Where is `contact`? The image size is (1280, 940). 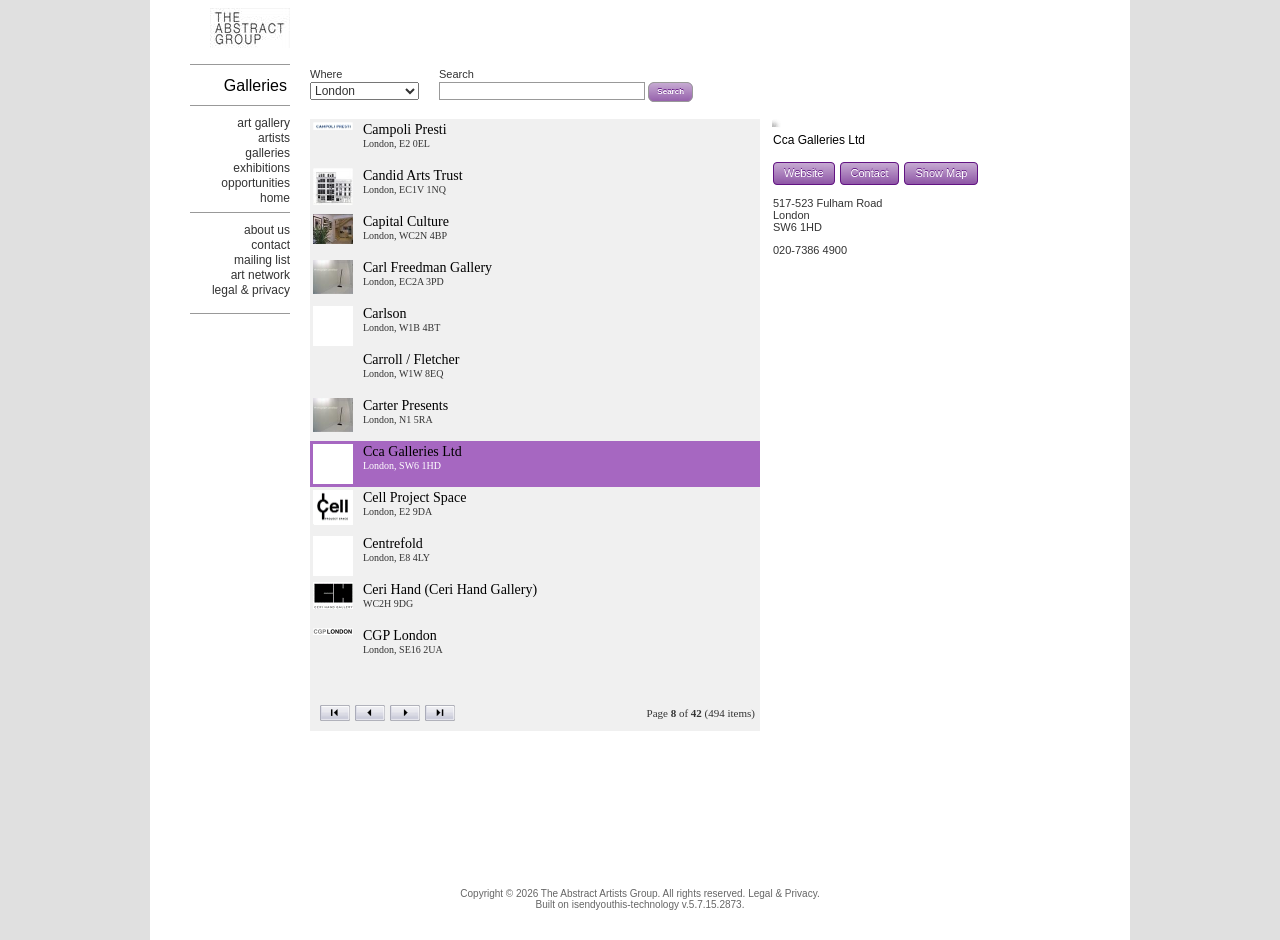 contact is located at coordinates (270, 245).